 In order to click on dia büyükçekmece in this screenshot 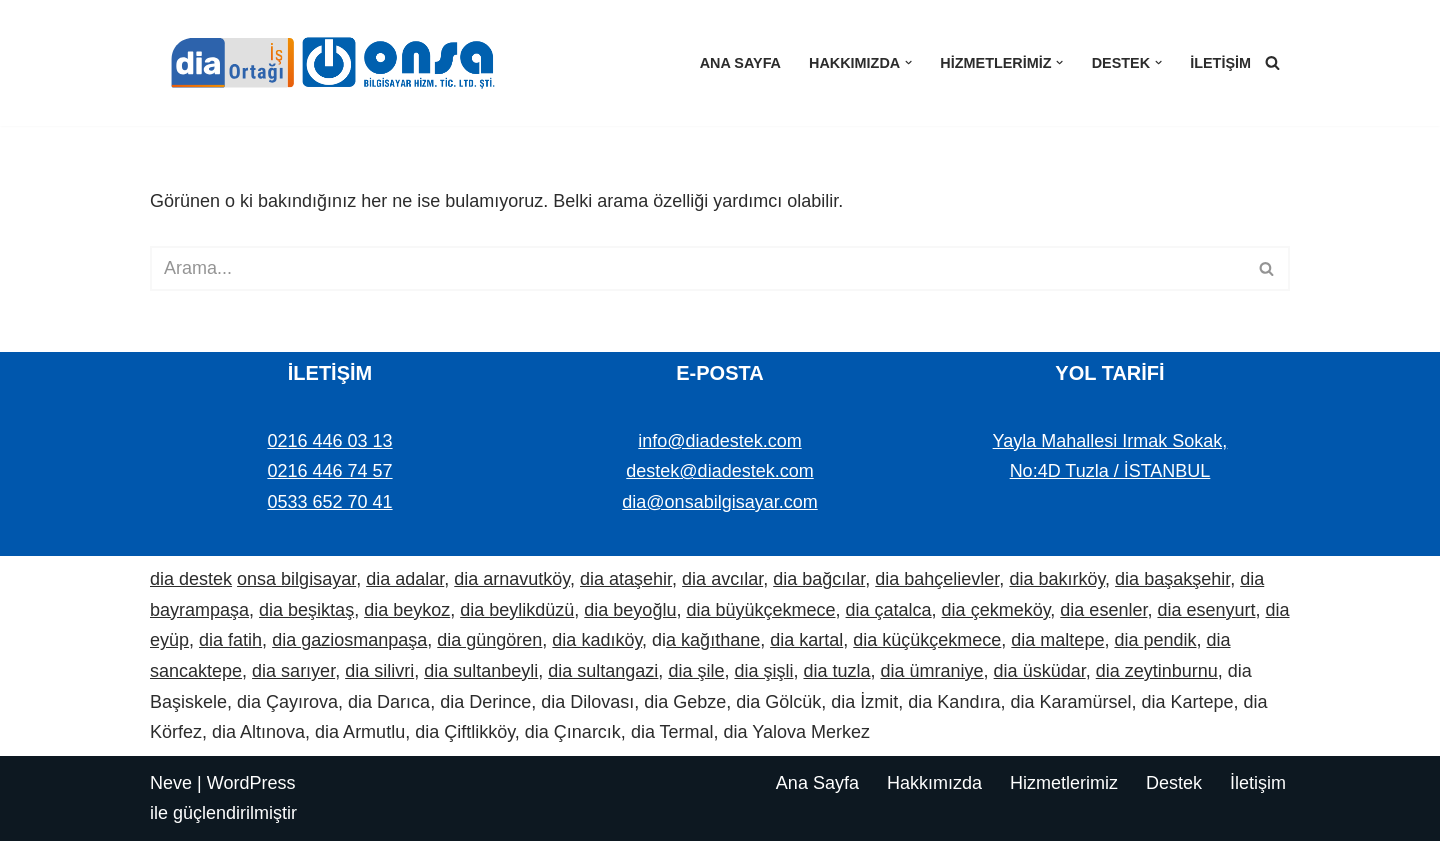, I will do `click(760, 610)`.